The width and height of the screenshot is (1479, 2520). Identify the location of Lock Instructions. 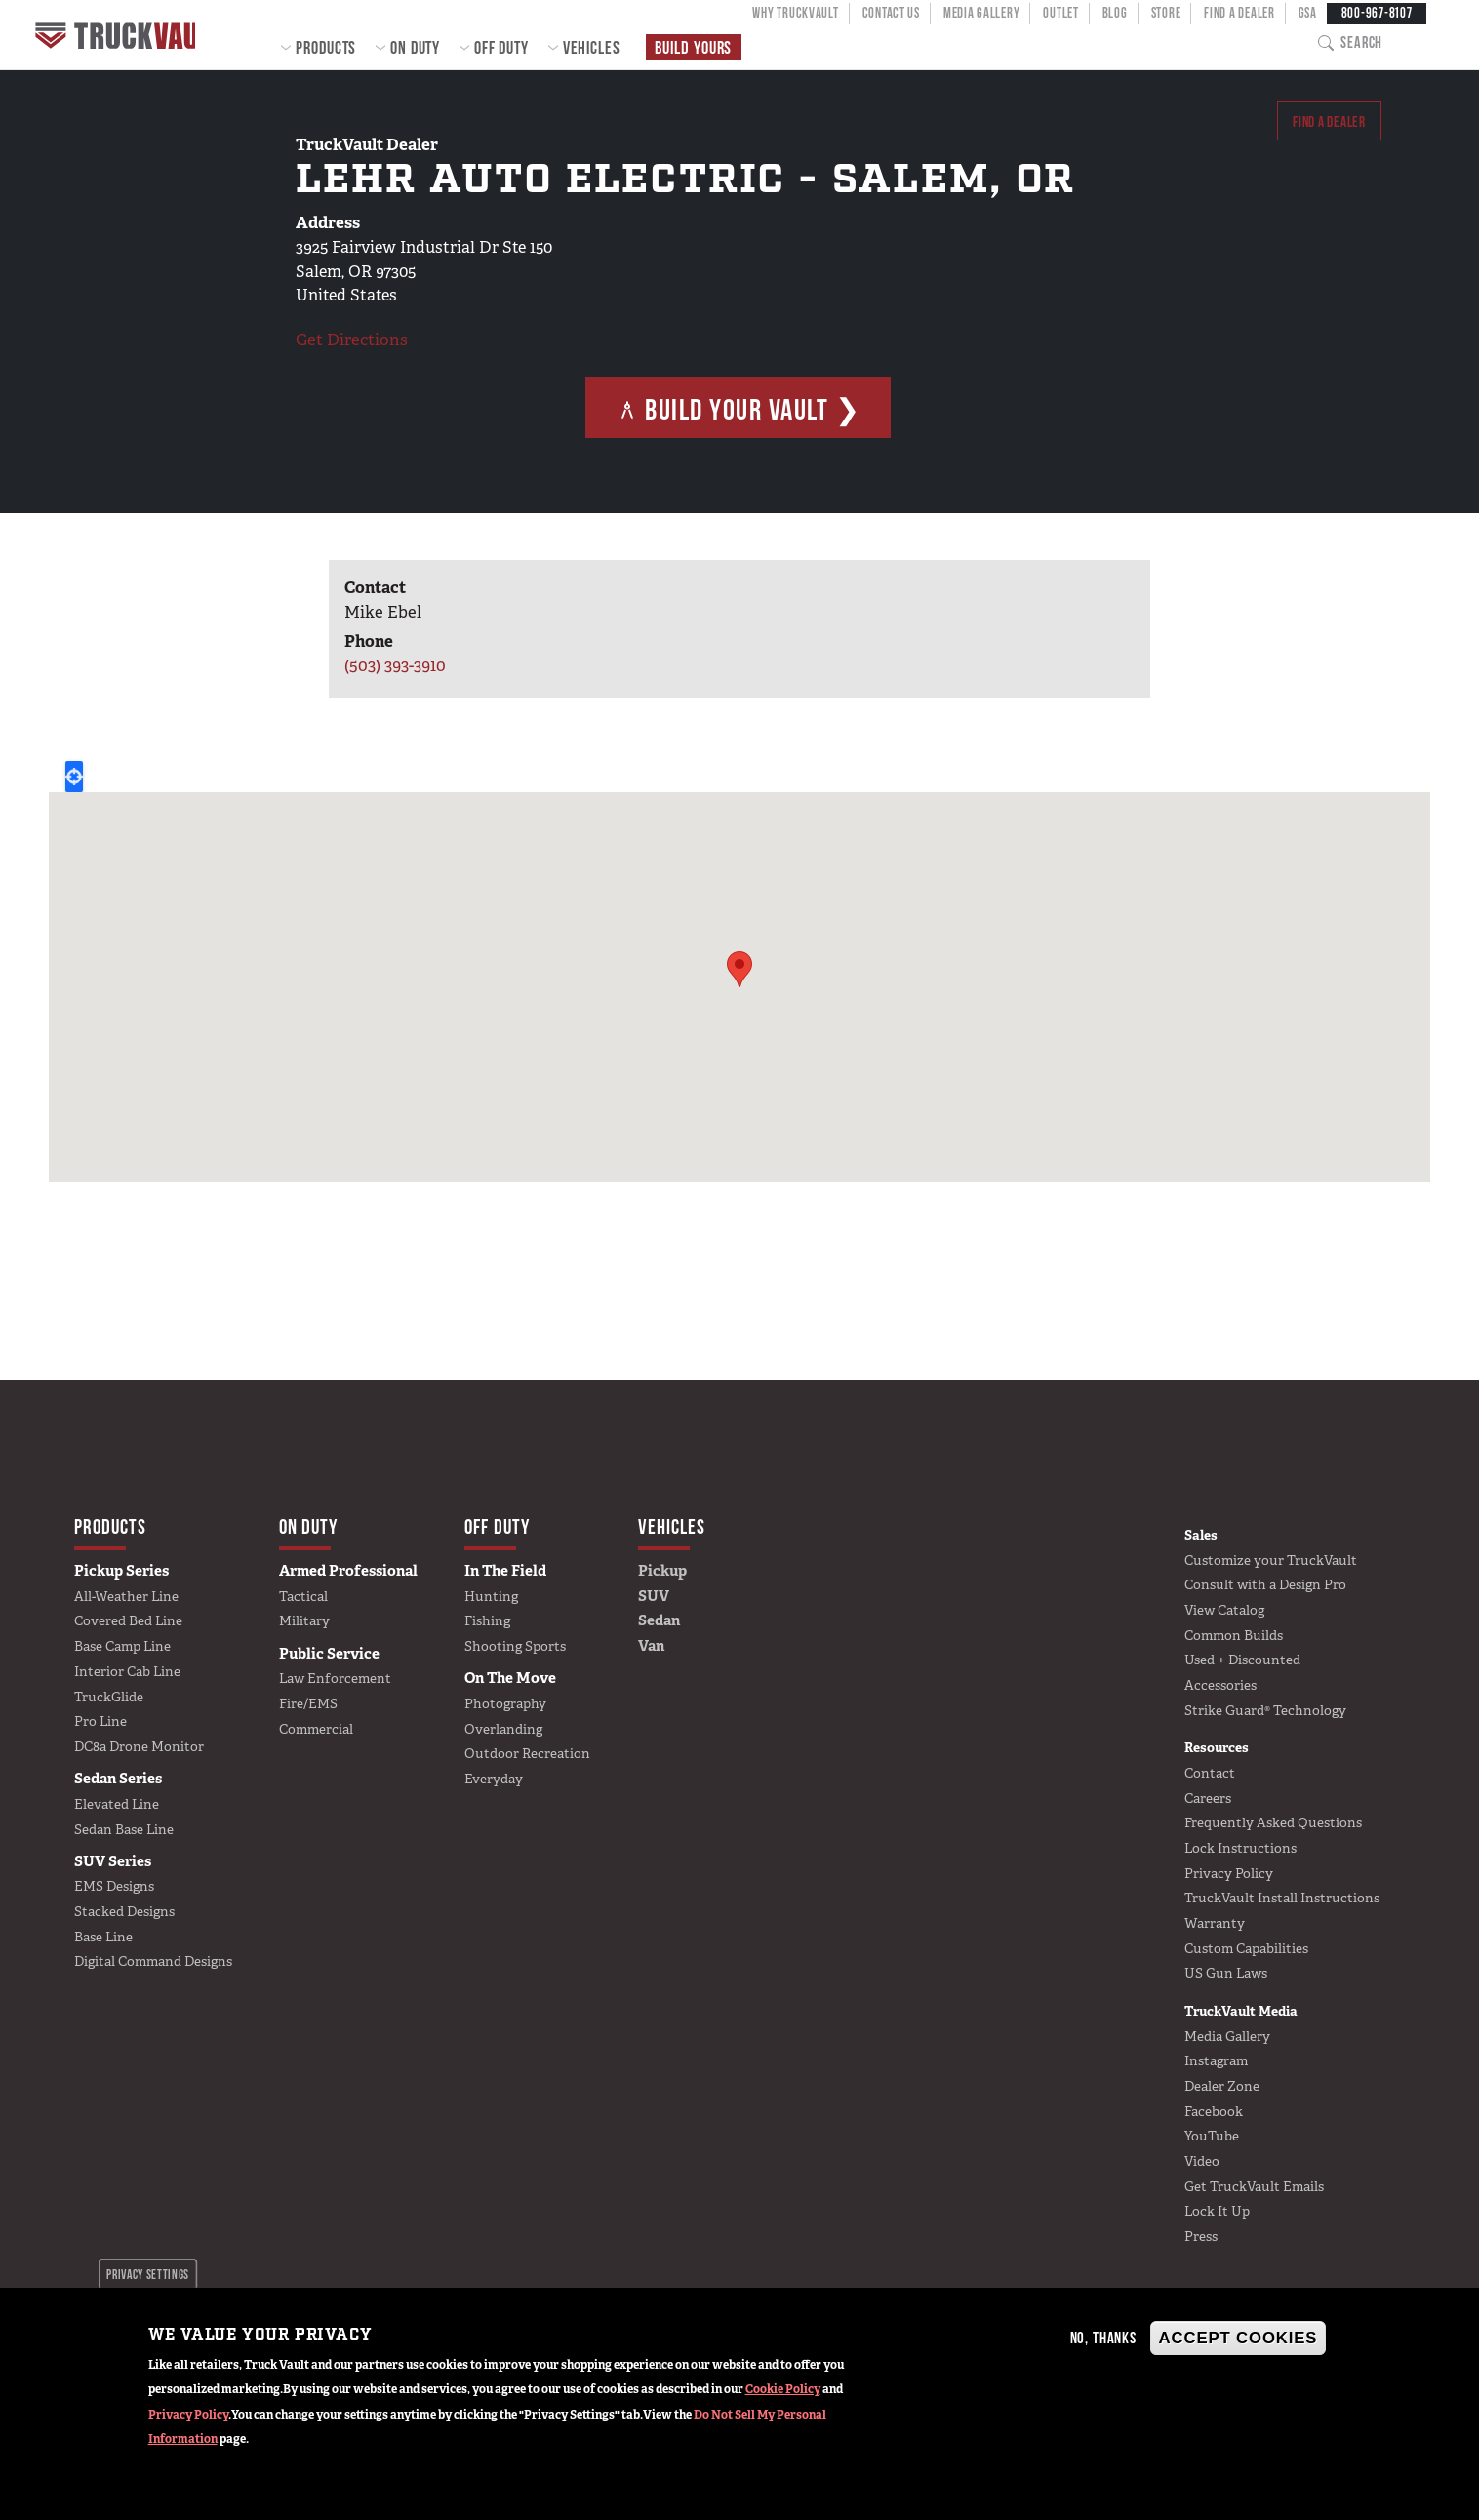
(1240, 1848).